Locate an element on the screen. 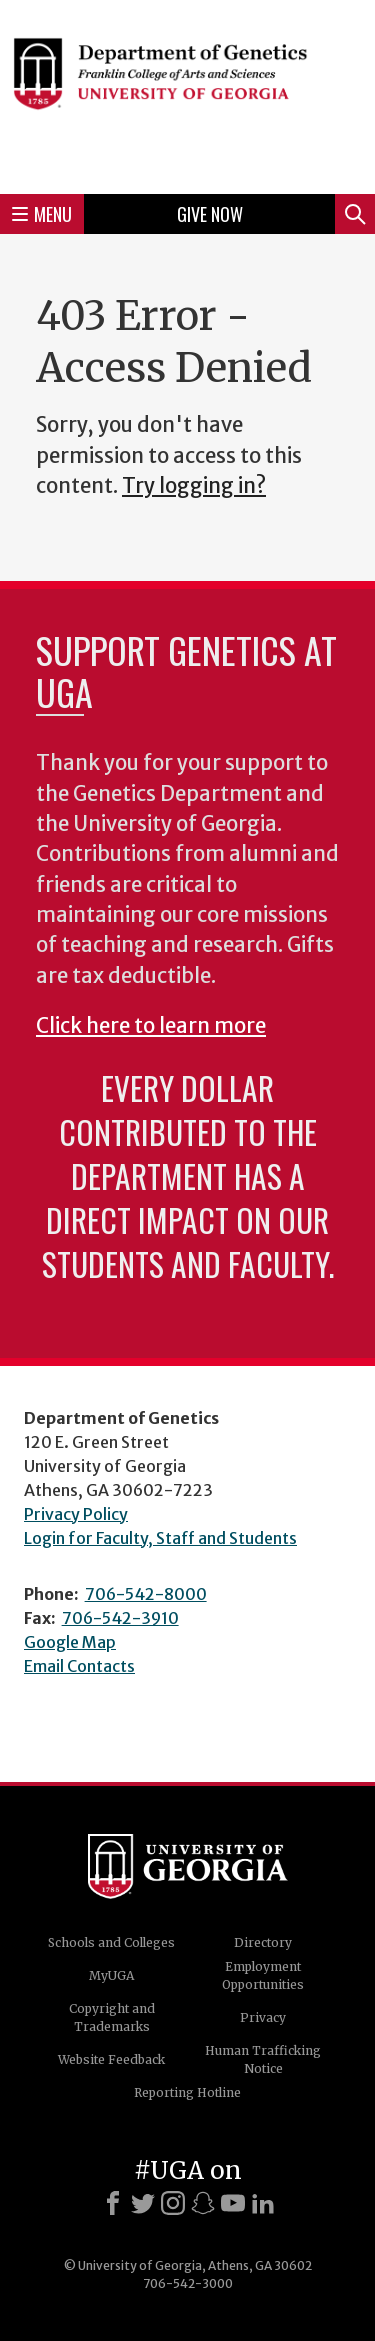  [Instagram] is located at coordinates (173, 2203).